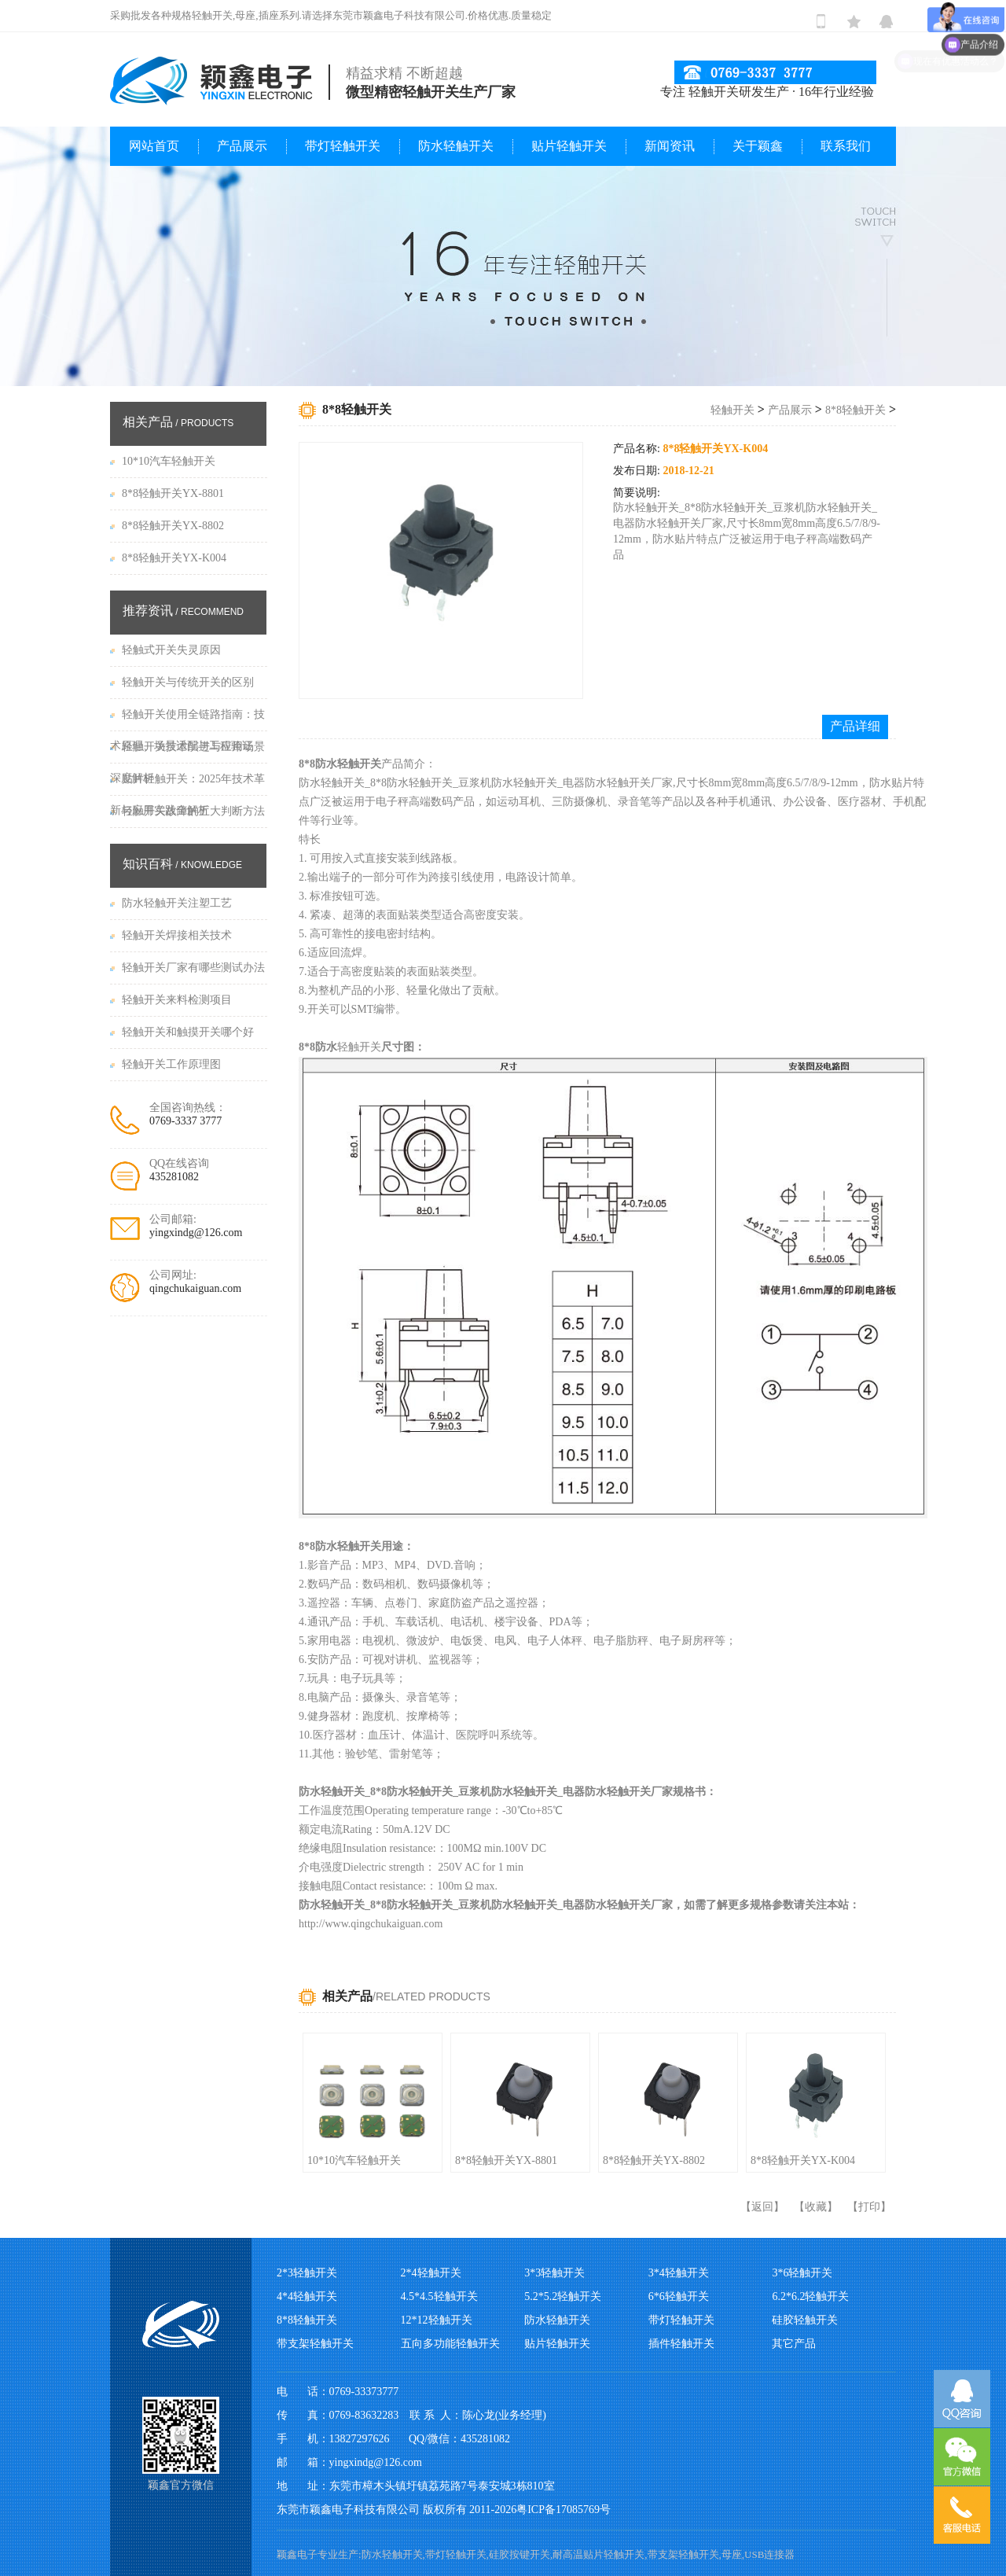  Describe the element at coordinates (154, 146) in the screenshot. I see `网站首页` at that location.